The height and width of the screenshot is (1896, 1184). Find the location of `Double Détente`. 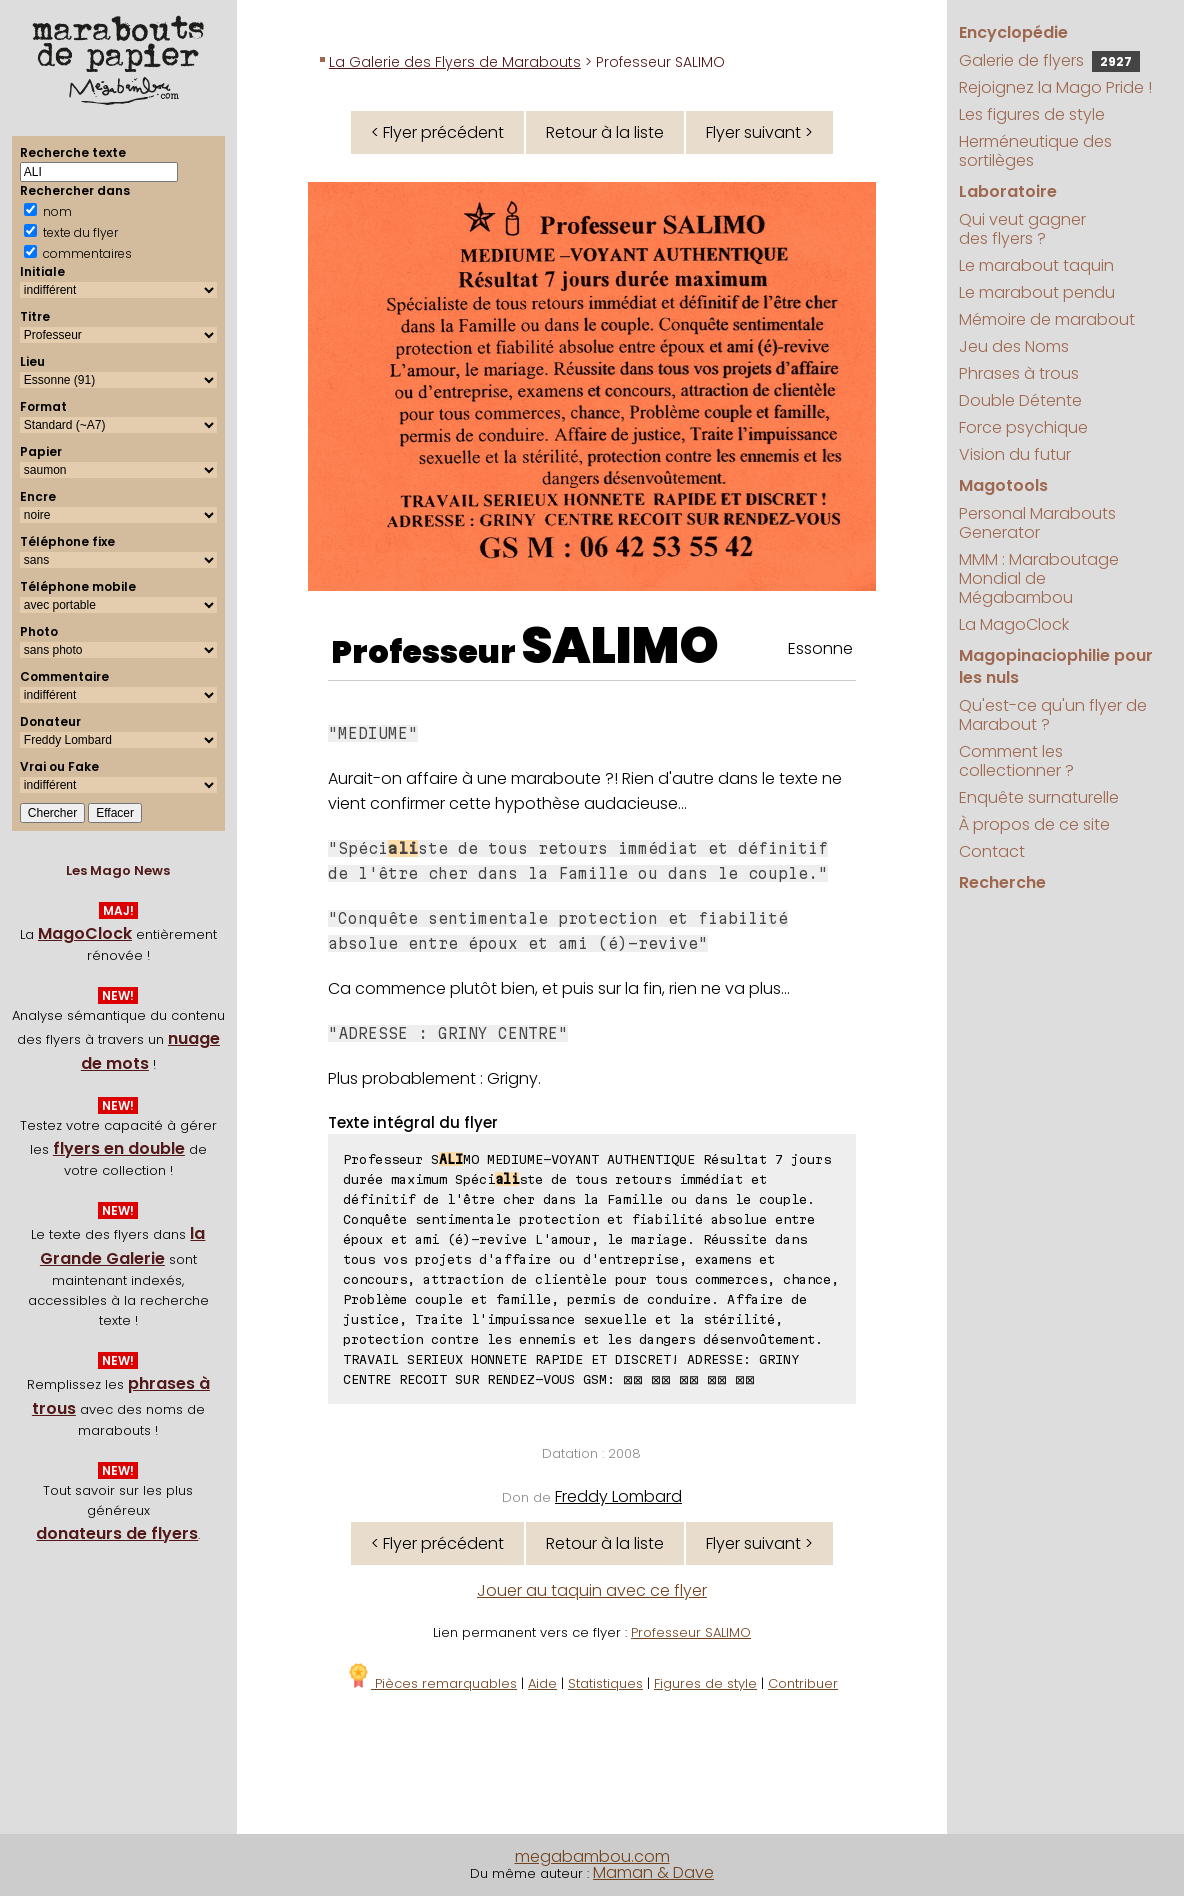

Double Détente is located at coordinates (1020, 400).